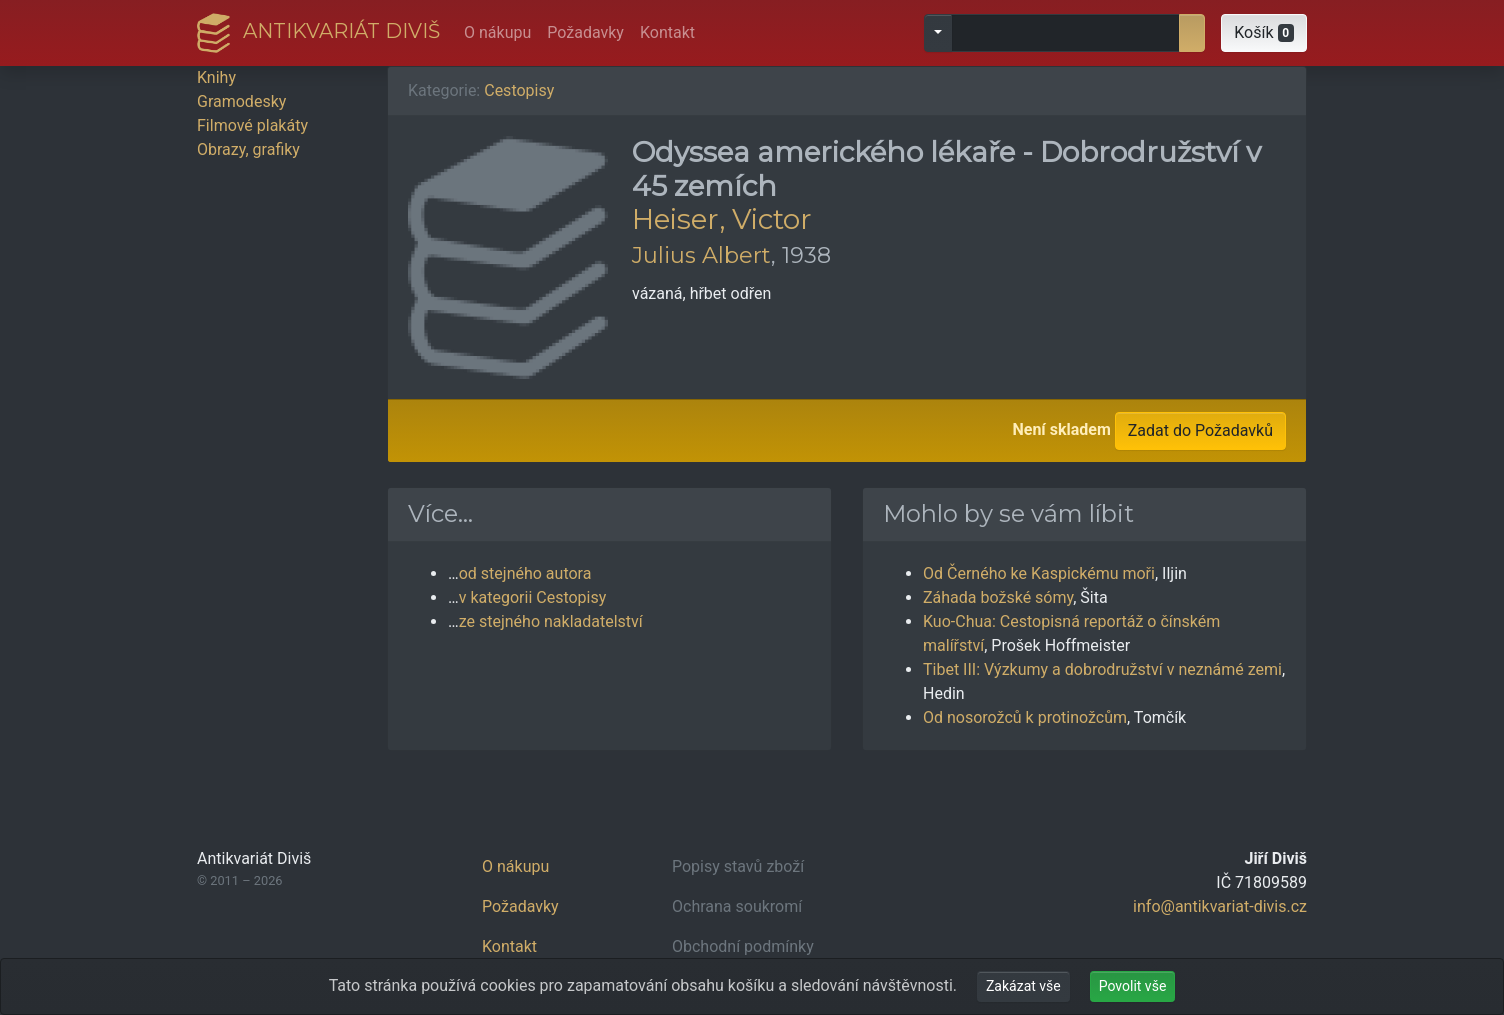 The image size is (1504, 1015). Describe the element at coordinates (1264, 33) in the screenshot. I see `[button]` at that location.